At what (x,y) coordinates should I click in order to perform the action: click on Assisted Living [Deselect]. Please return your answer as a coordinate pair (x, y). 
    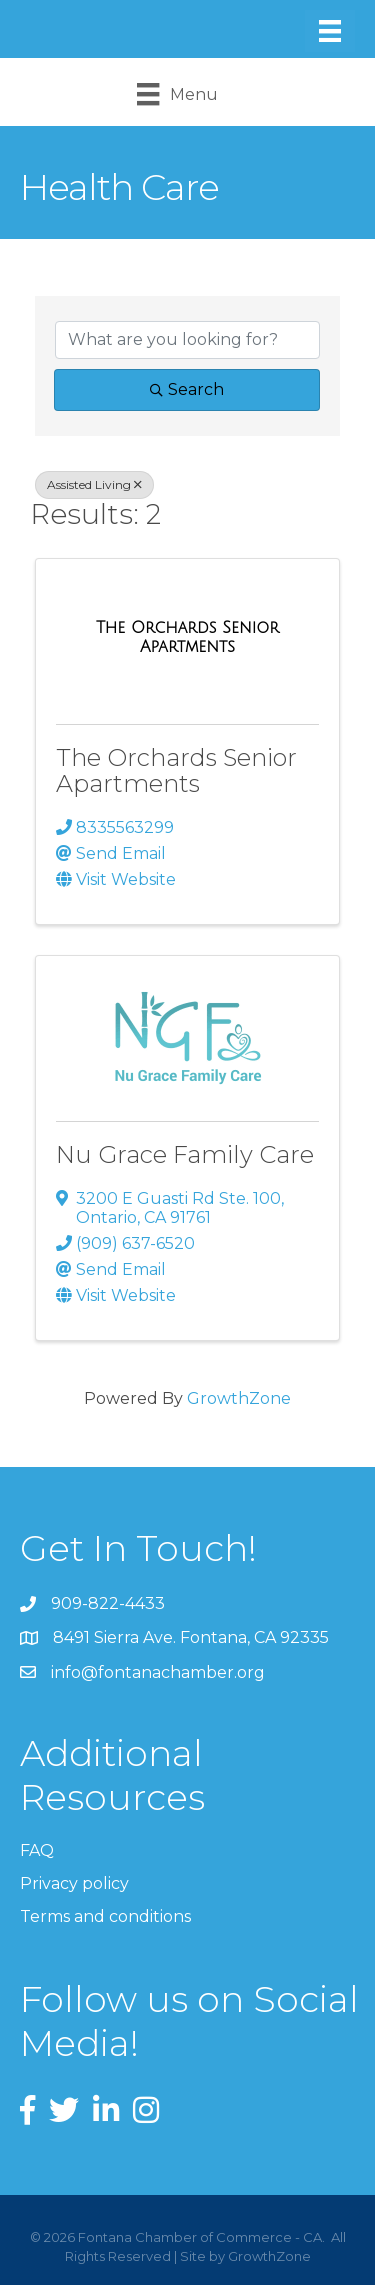
    Looking at the image, I should click on (94, 484).